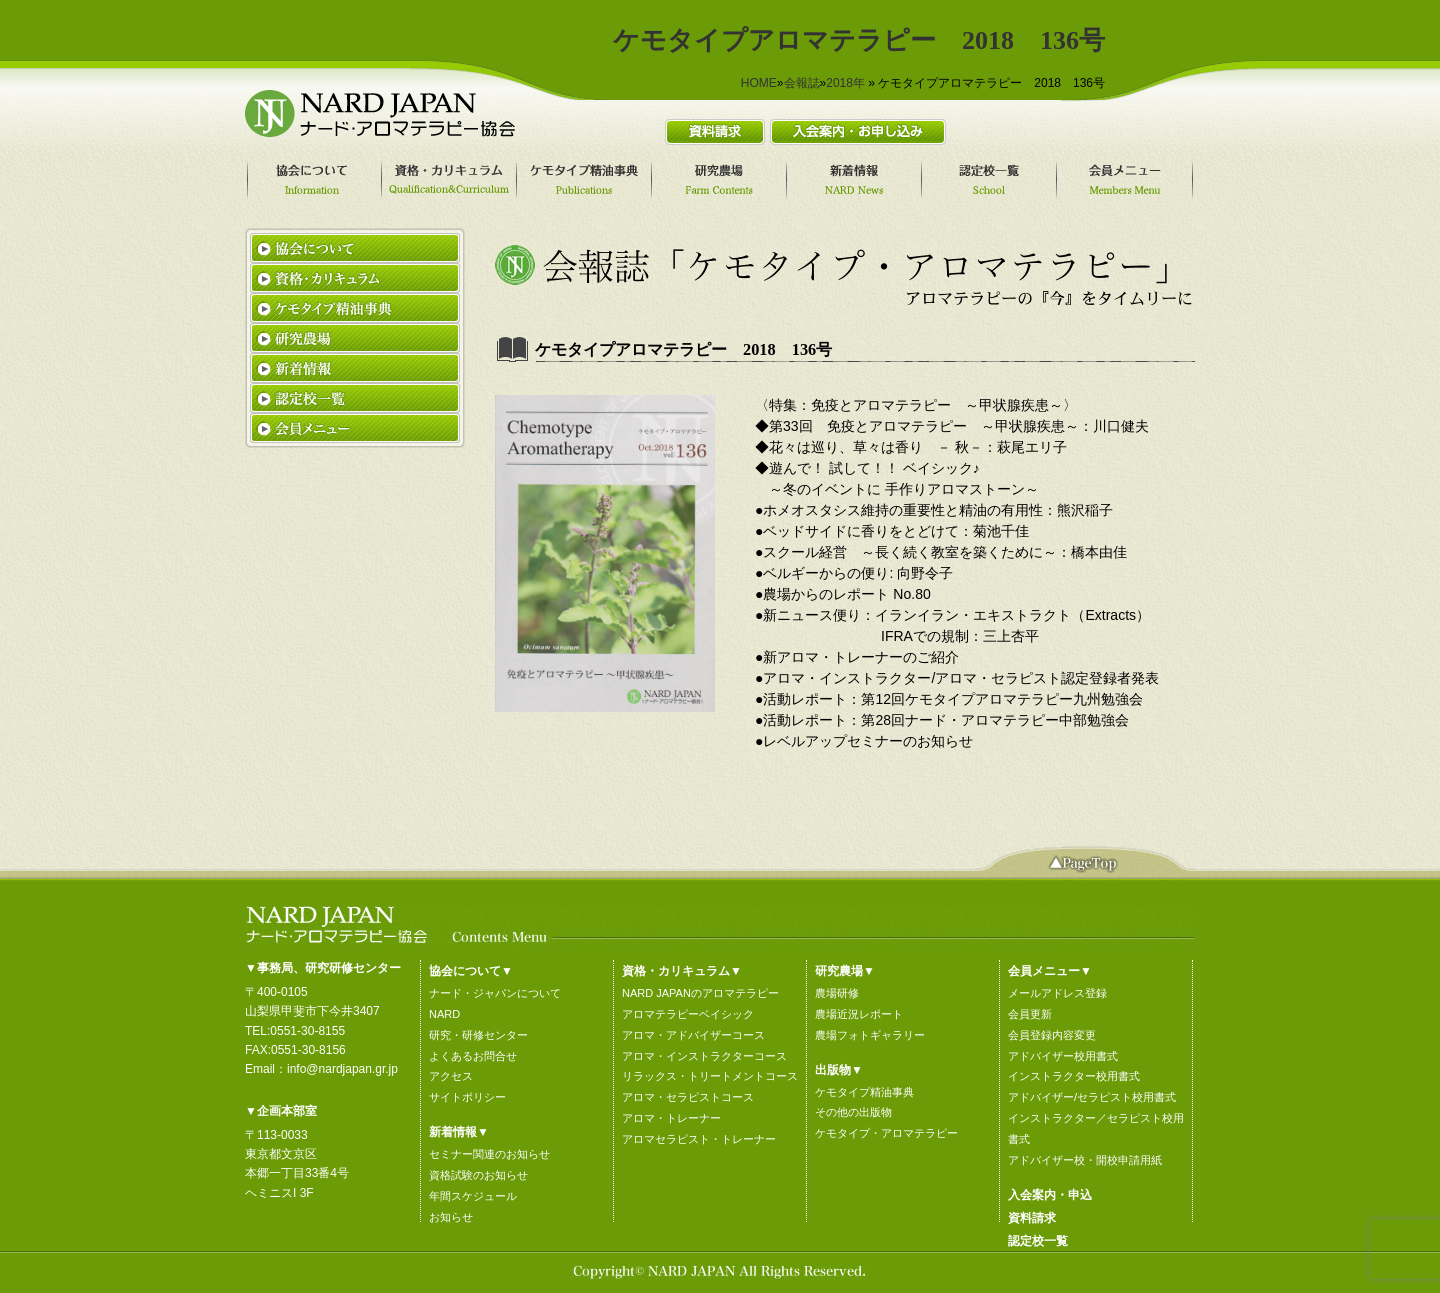 Image resolution: width=1440 pixels, height=1293 pixels. I want to click on 会員更新, so click(1030, 1014).